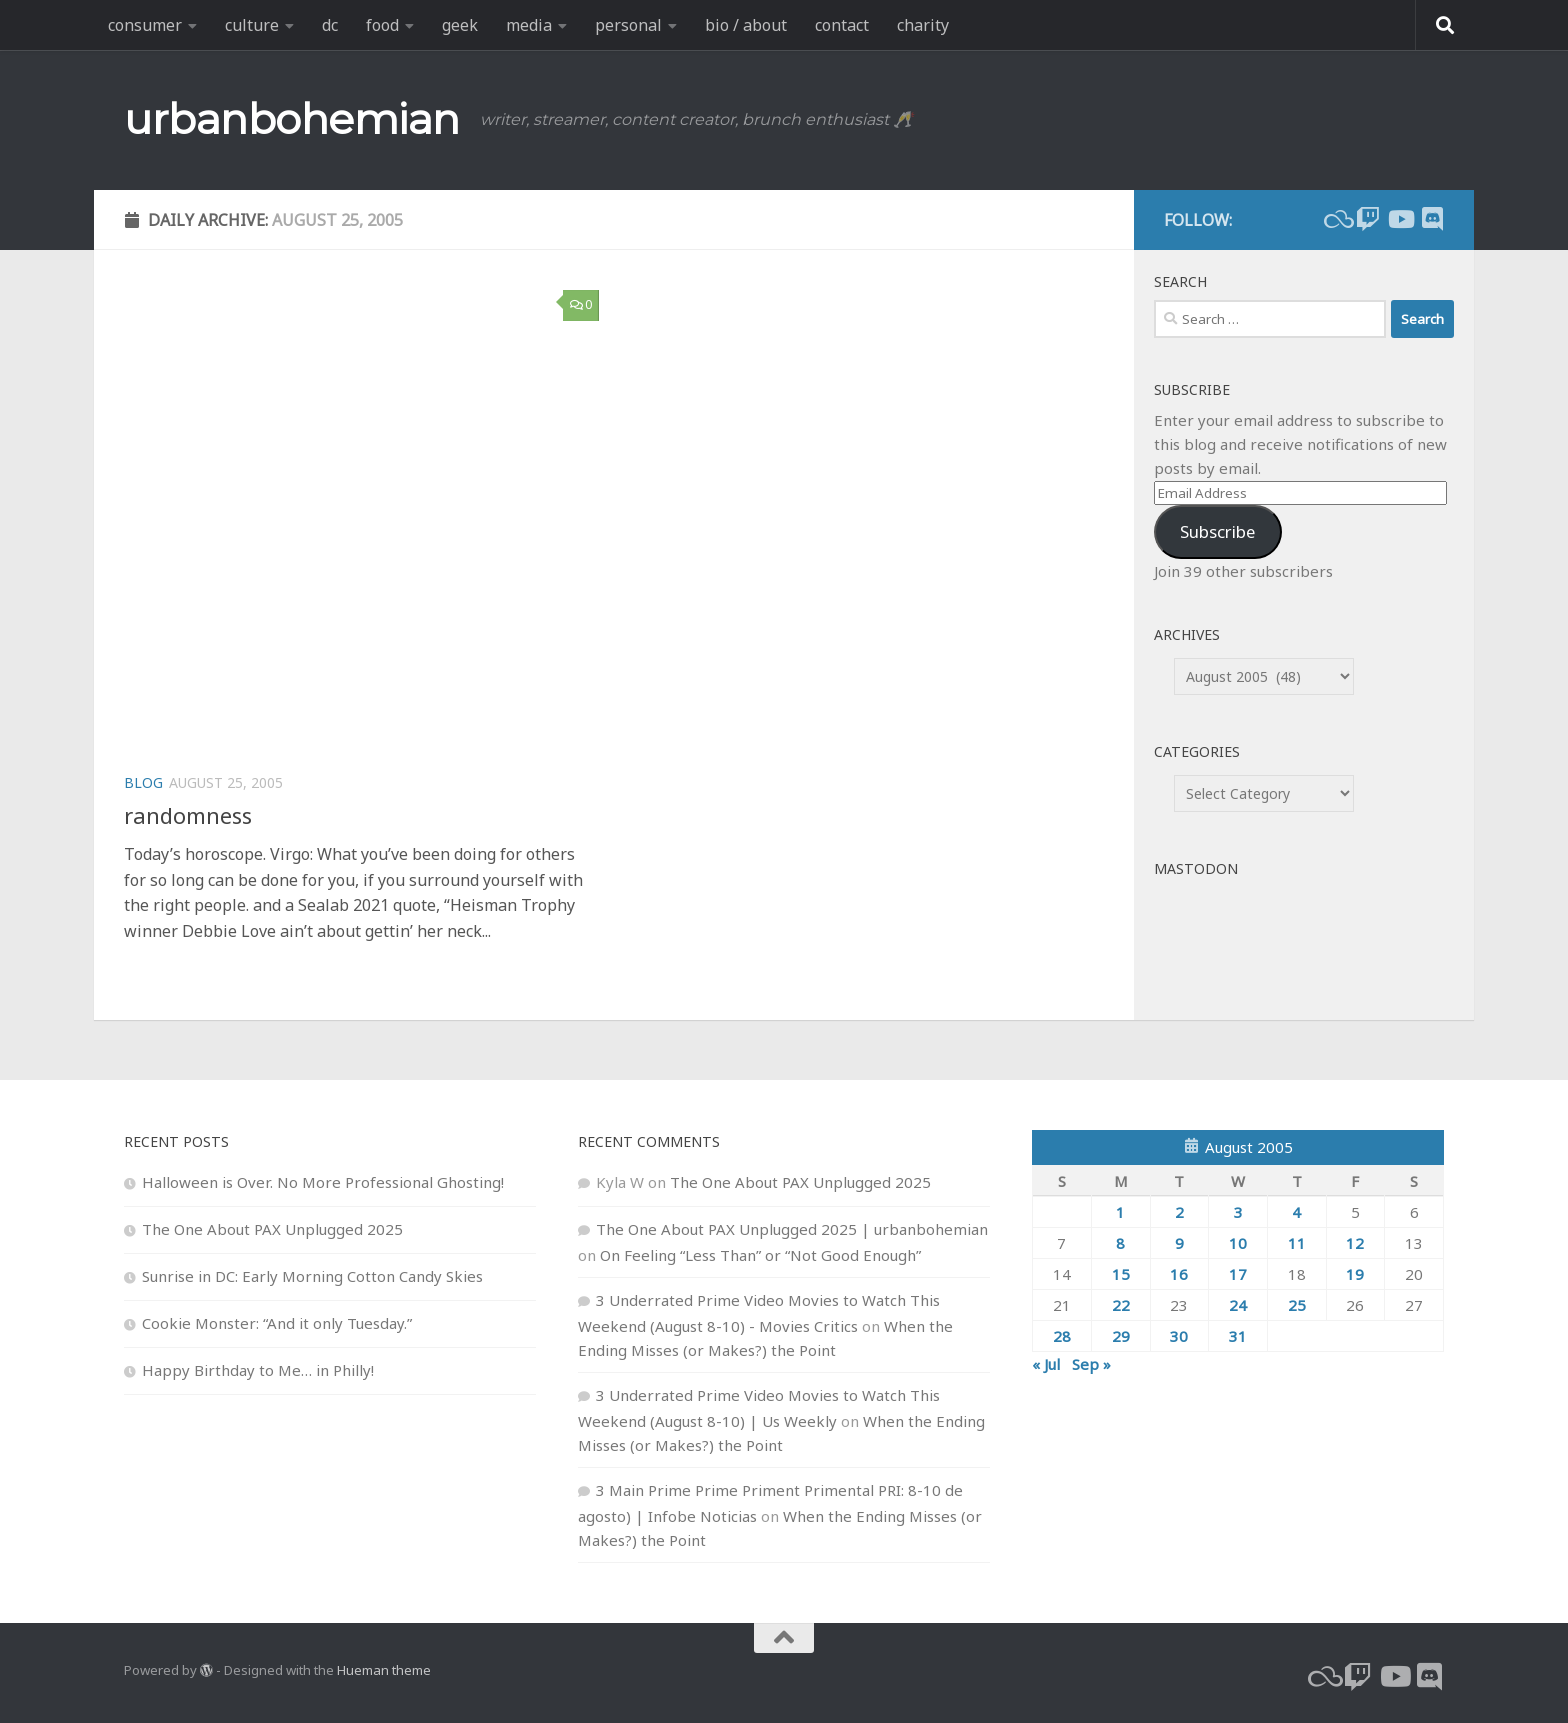 The width and height of the screenshot is (1568, 1723). What do you see at coordinates (143, 782) in the screenshot?
I see `blog` at bounding box center [143, 782].